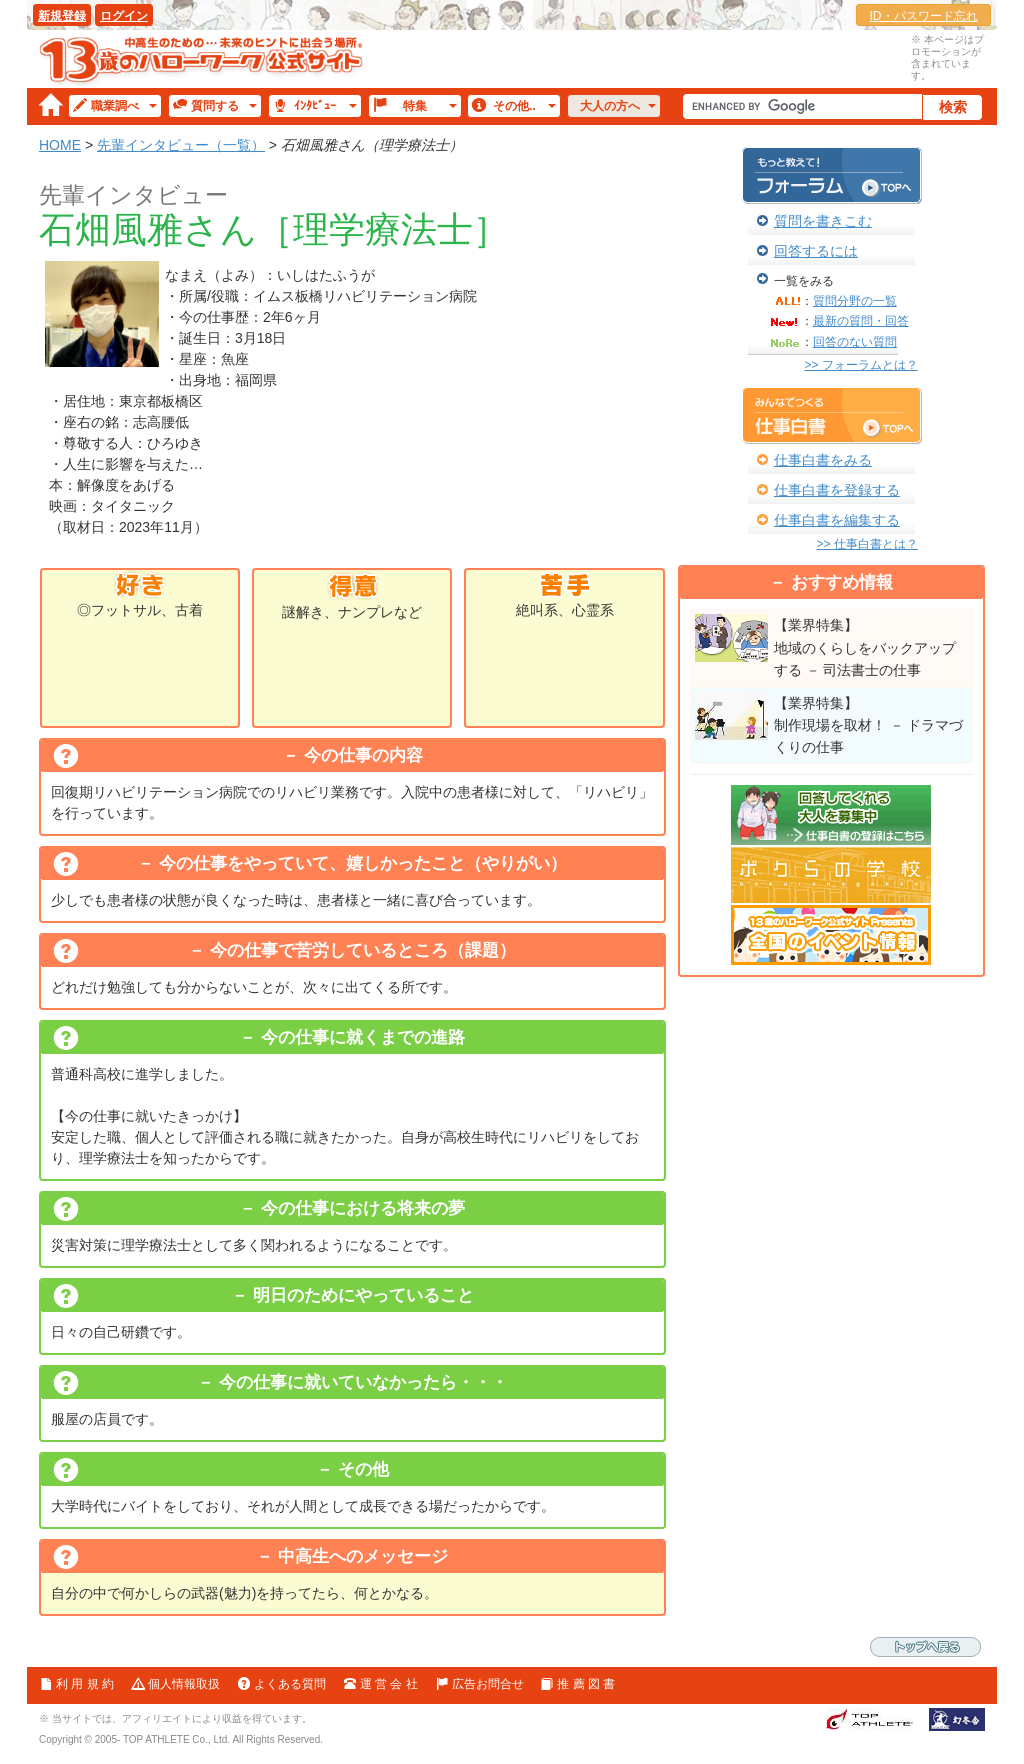 The image size is (1024, 1764). What do you see at coordinates (124, 16) in the screenshot?
I see `ログイン` at bounding box center [124, 16].